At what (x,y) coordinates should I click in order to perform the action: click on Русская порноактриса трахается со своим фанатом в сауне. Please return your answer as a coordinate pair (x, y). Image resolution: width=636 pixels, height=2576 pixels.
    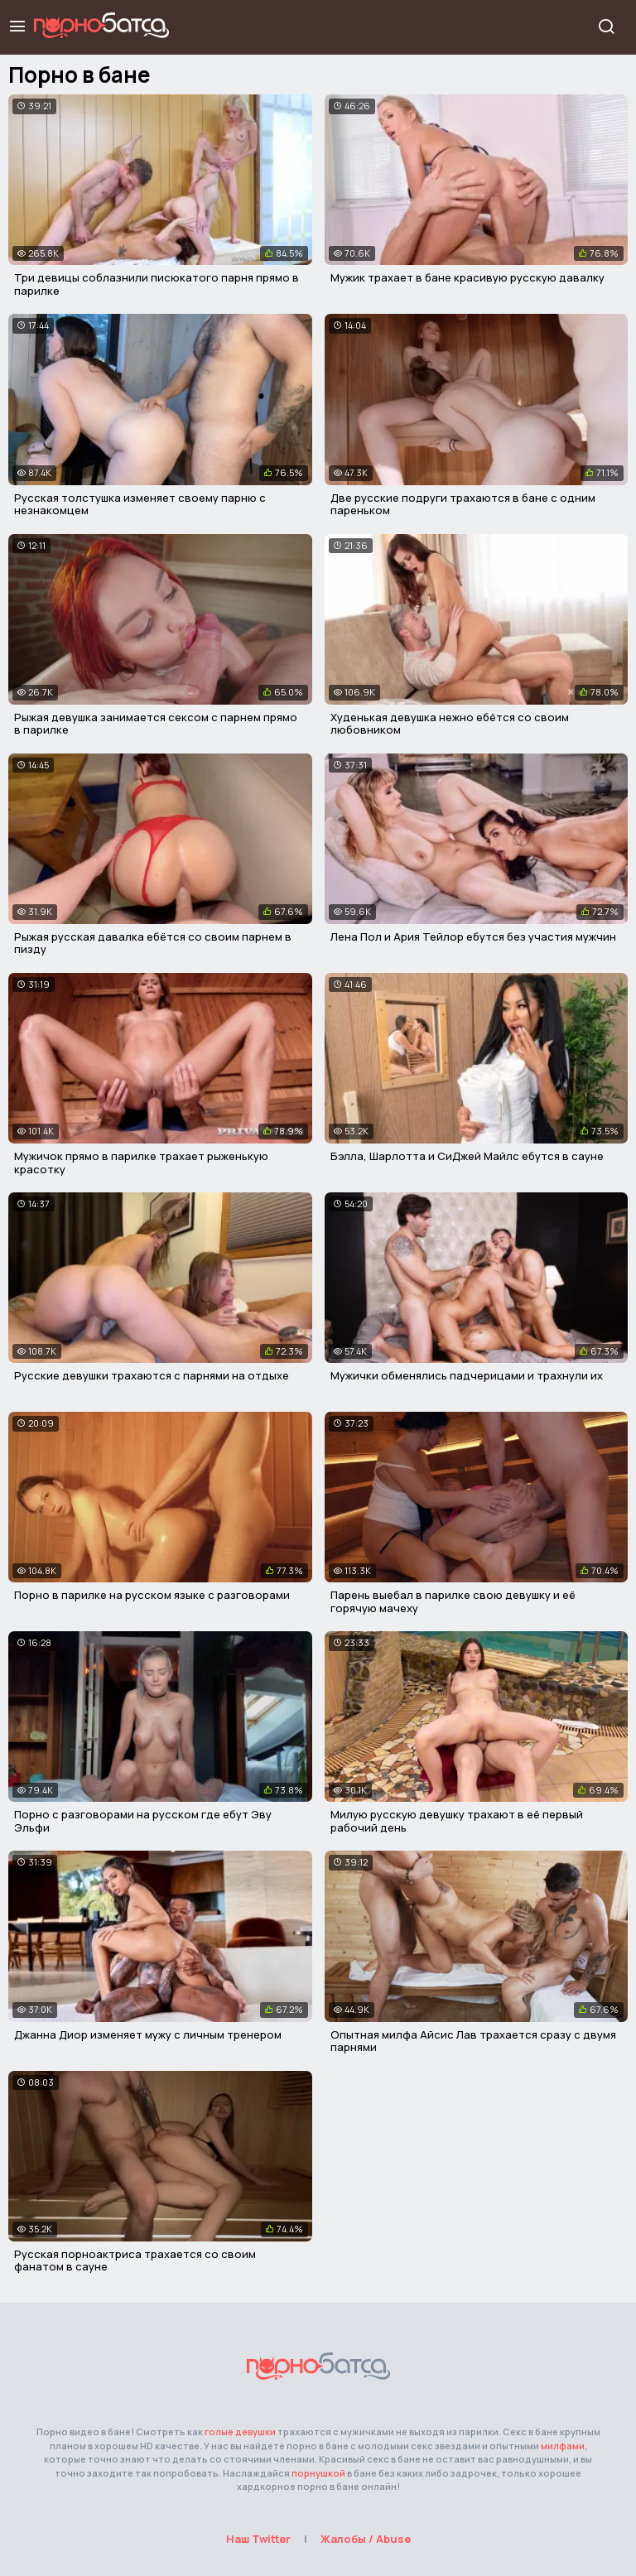
    Looking at the image, I should click on (135, 2260).